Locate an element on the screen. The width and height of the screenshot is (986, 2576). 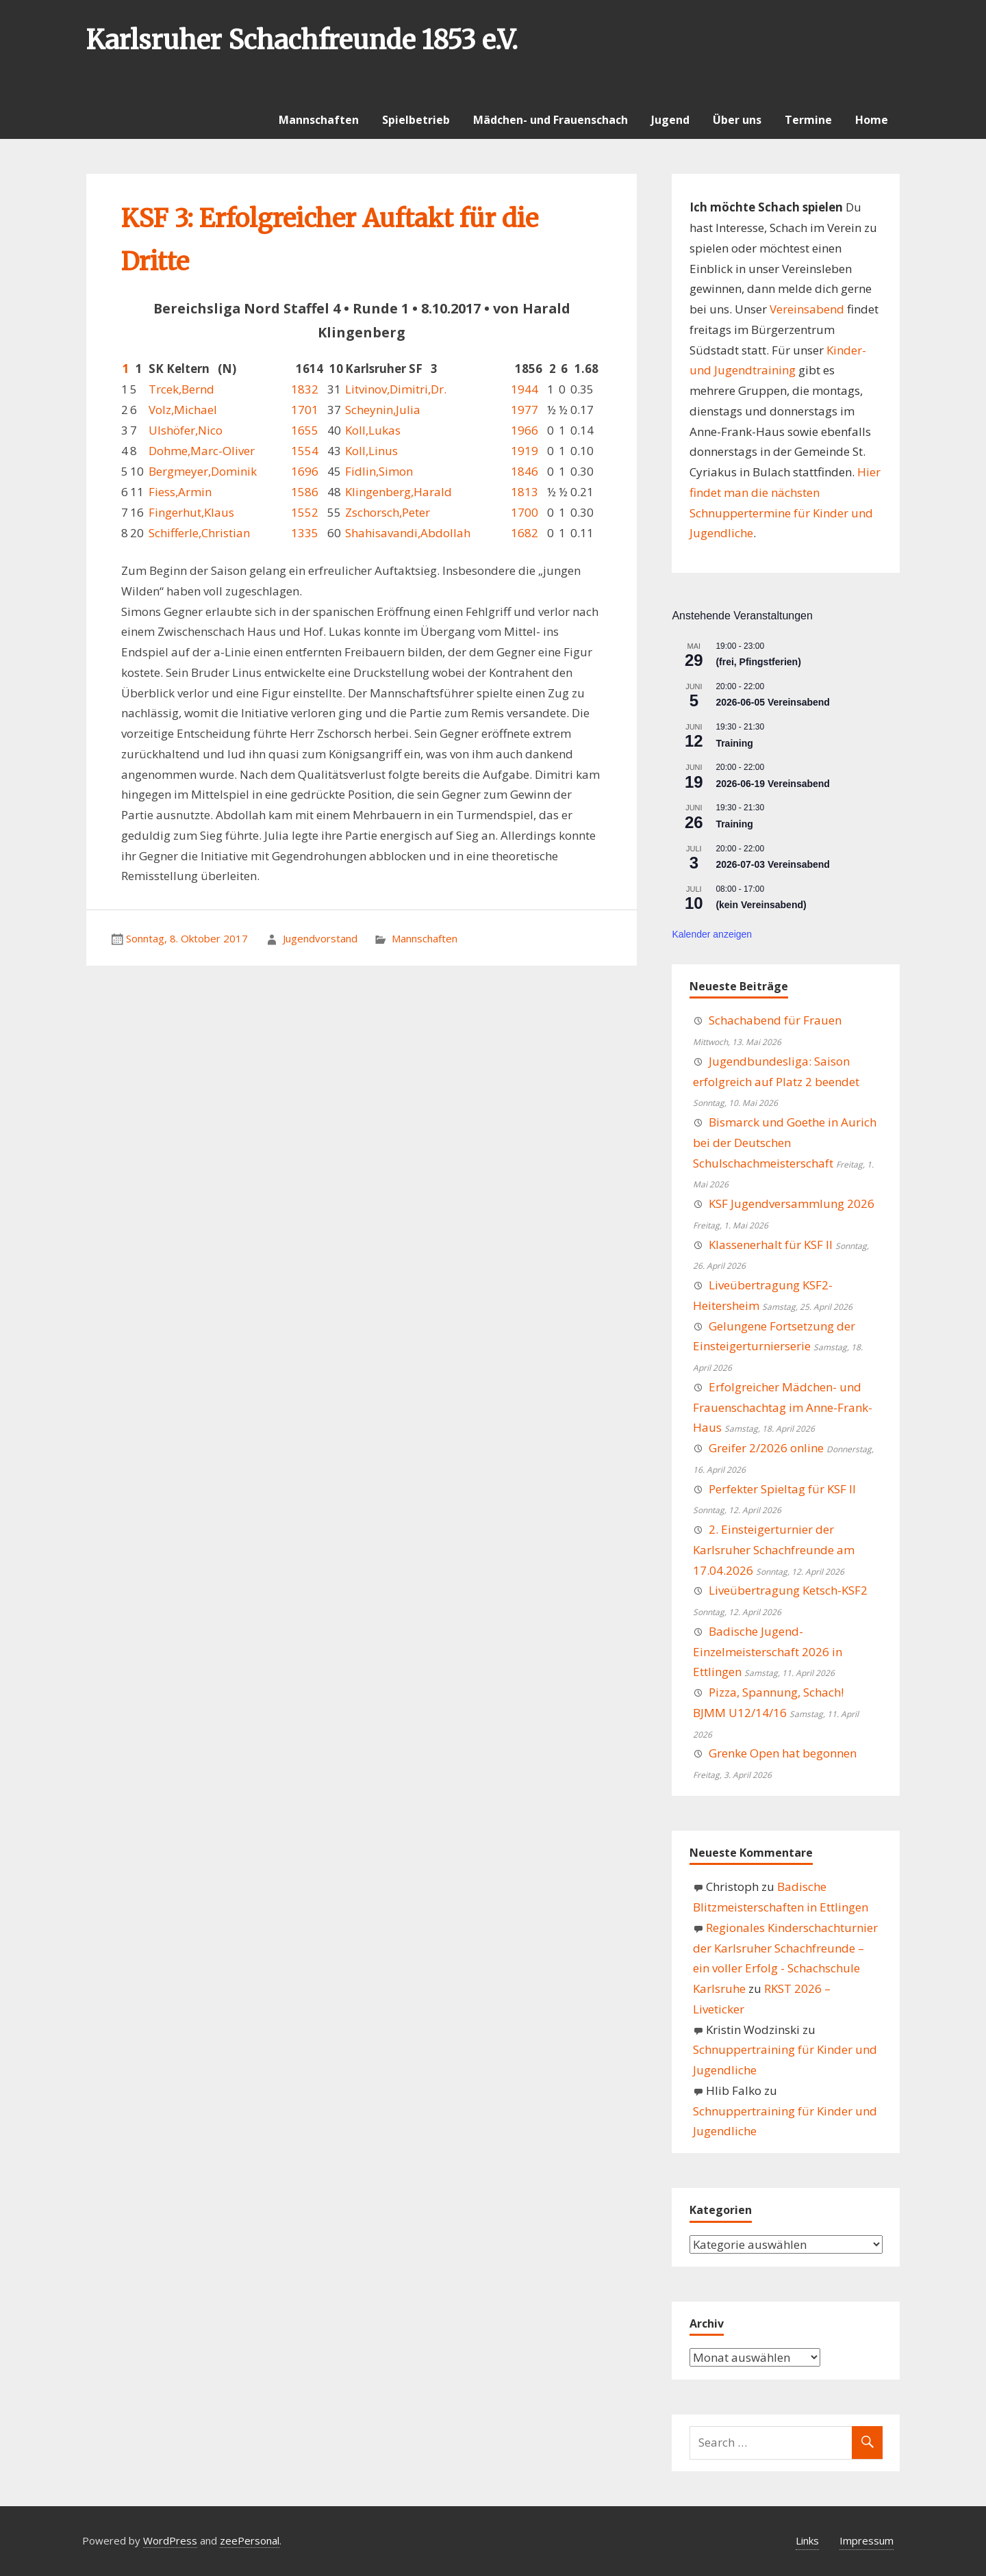
Vereinsabend is located at coordinates (807, 309).